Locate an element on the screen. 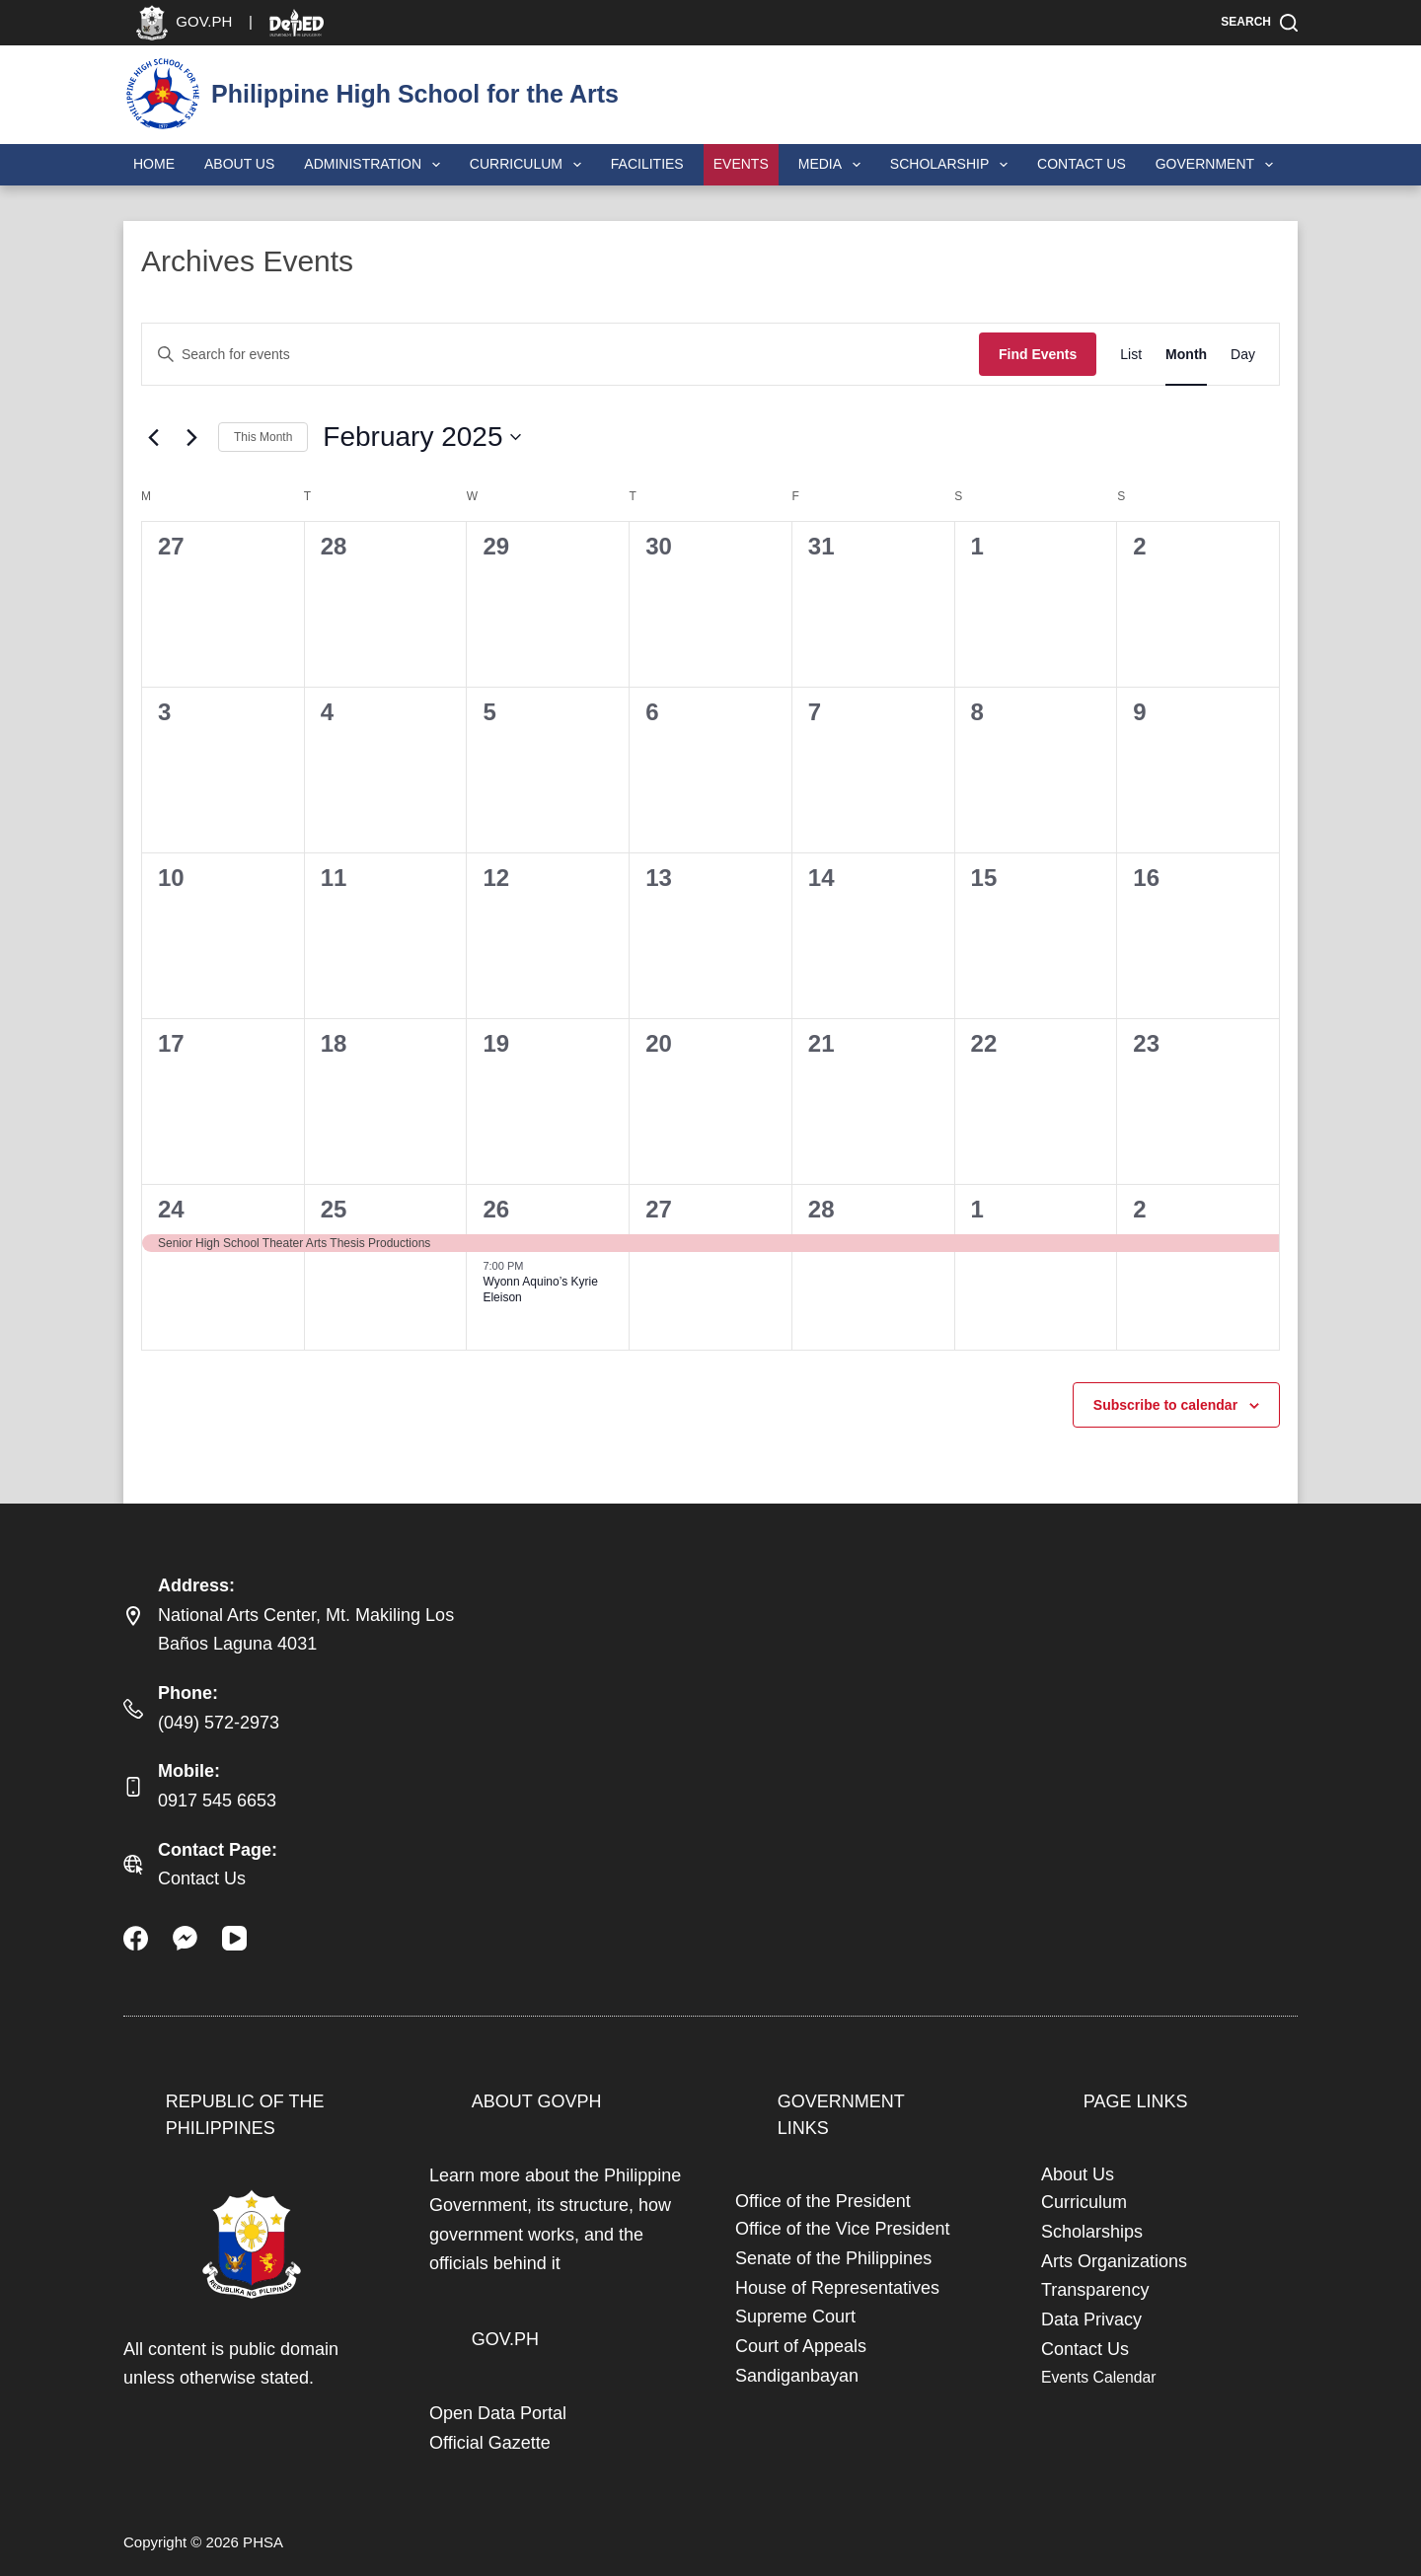 This screenshot has width=1421, height=2576. Contact Us is located at coordinates (1081, 164).